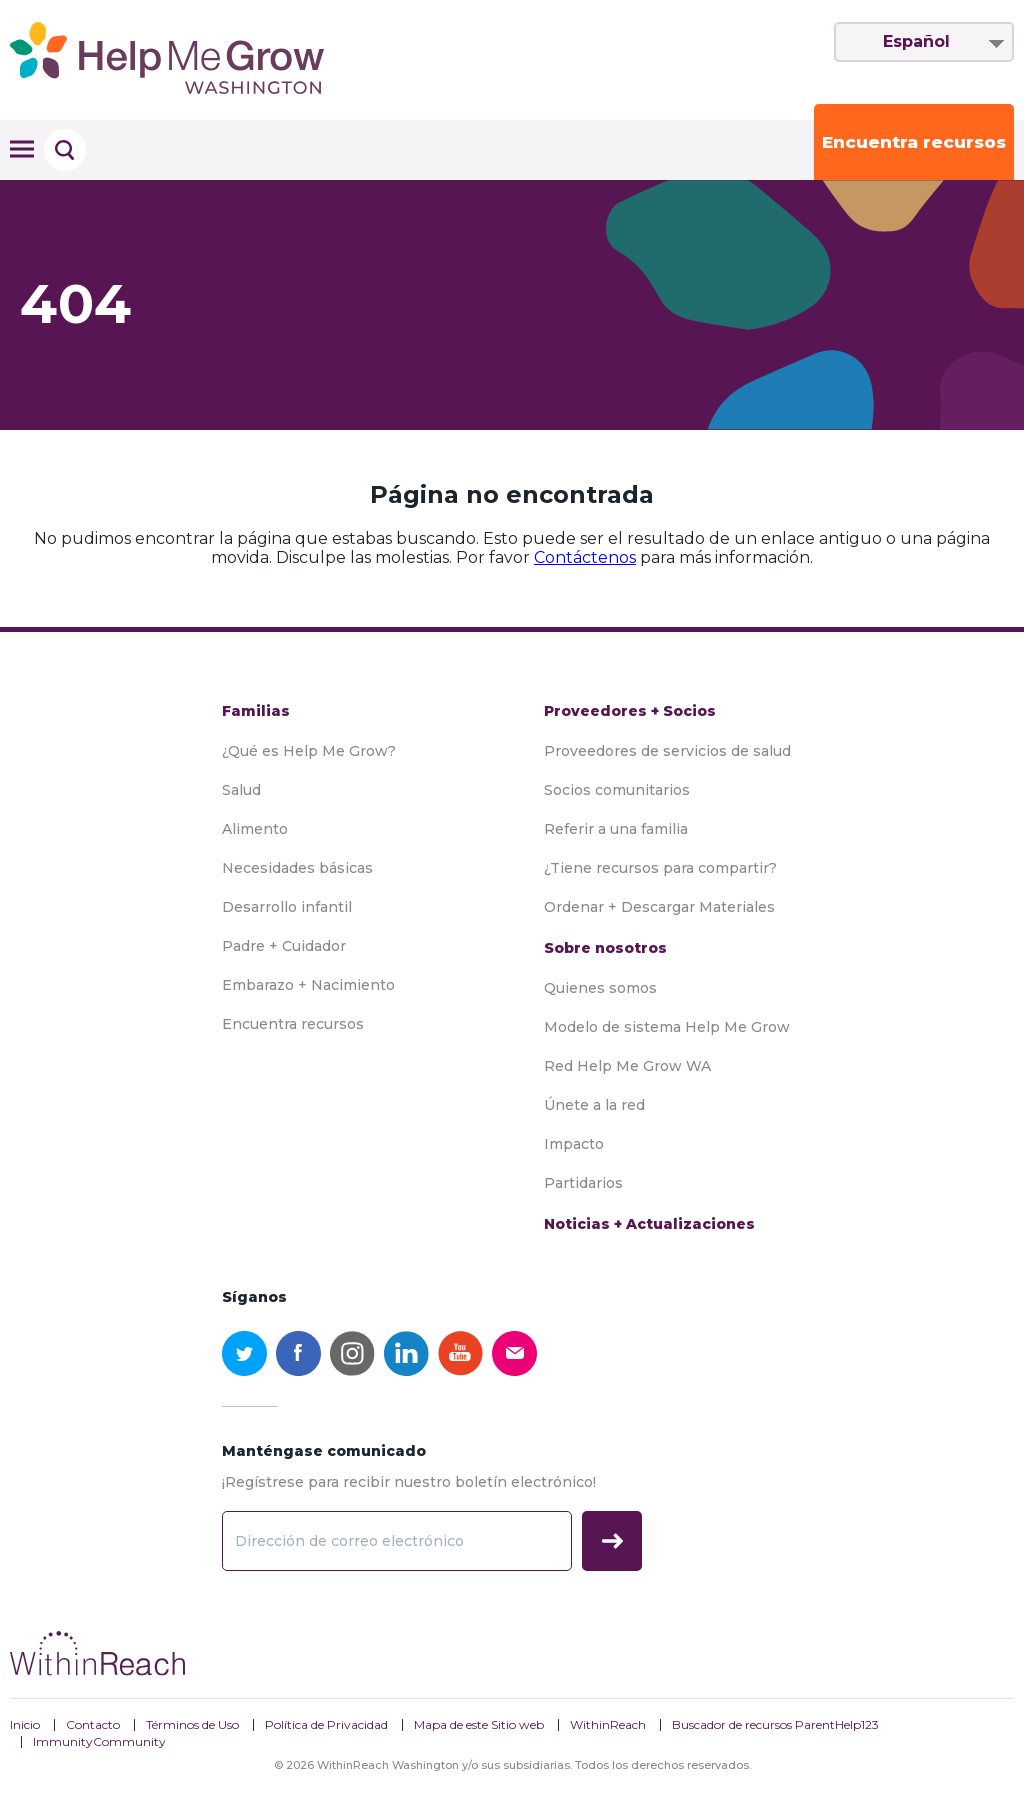 This screenshot has height=1803, width=1024. What do you see at coordinates (608, 1724) in the screenshot?
I see `WithinReach` at bounding box center [608, 1724].